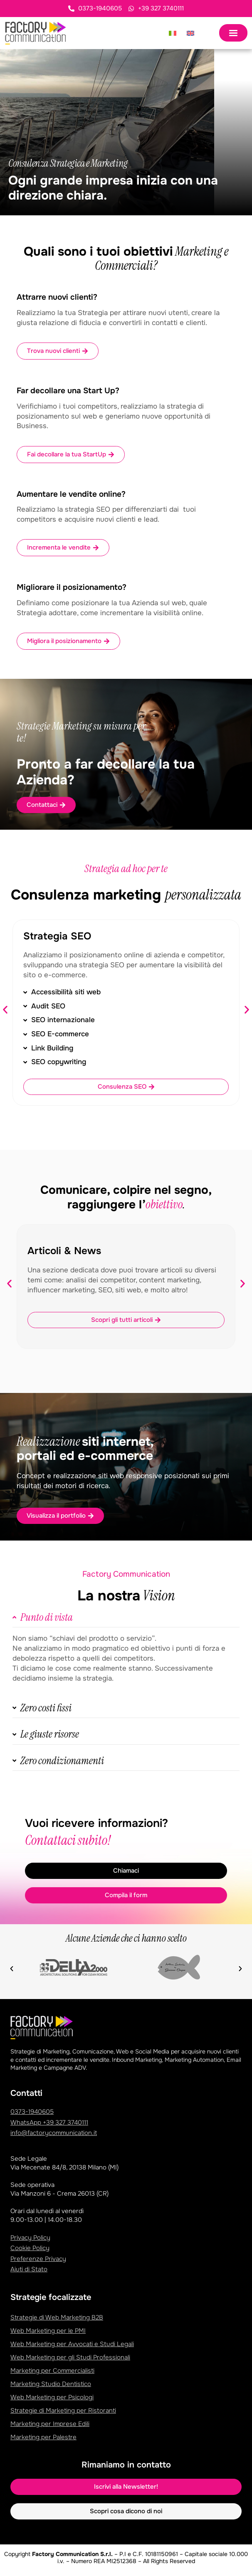  I want to click on [Passa a Italiano], so click(172, 33).